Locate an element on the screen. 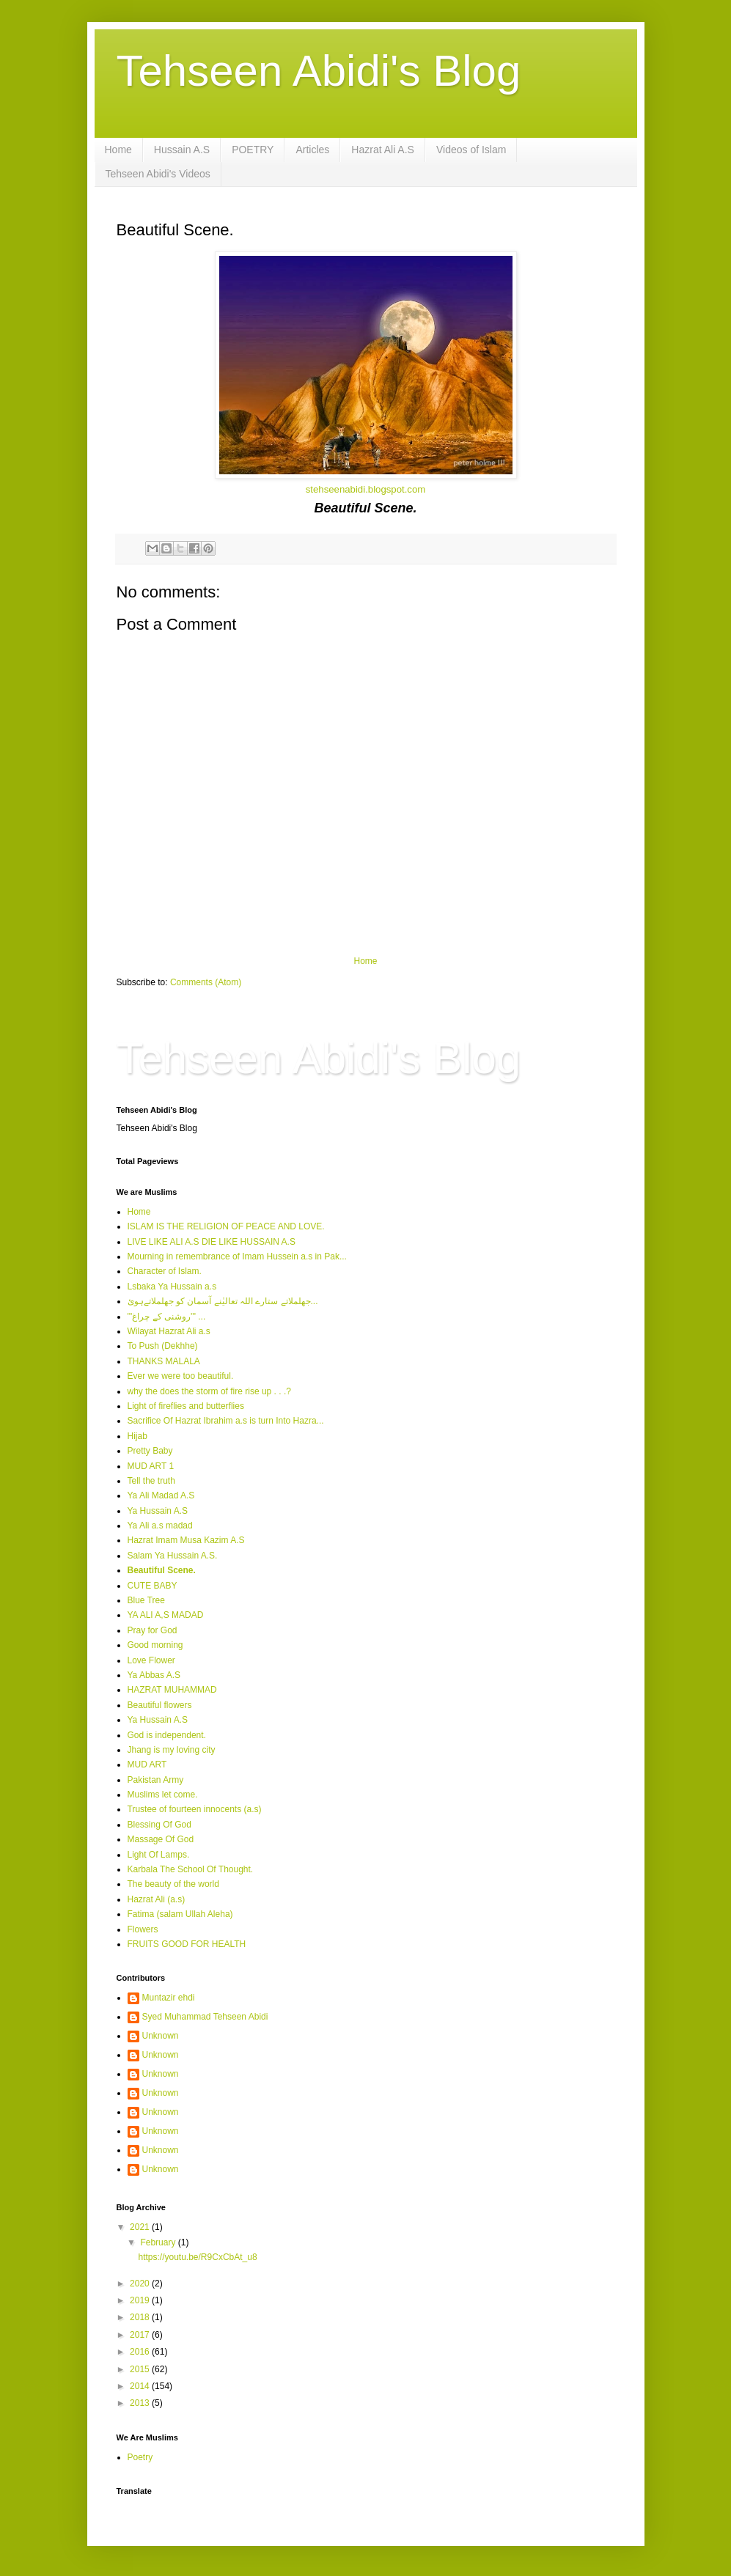 Image resolution: width=731 pixels, height=2576 pixels. HAZRAT MUHAMMAD is located at coordinates (172, 1690).